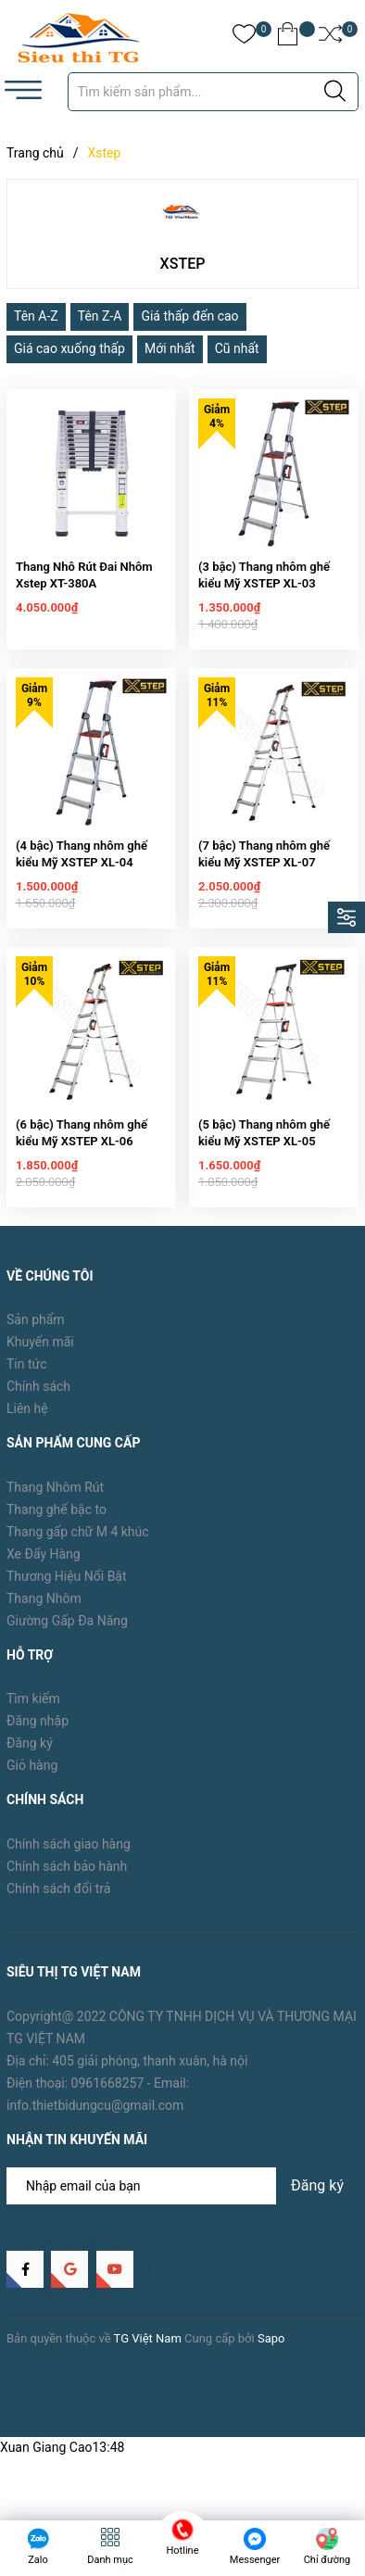 This screenshot has height=2576, width=365. What do you see at coordinates (255, 2560) in the screenshot?
I see `Messenger` at bounding box center [255, 2560].